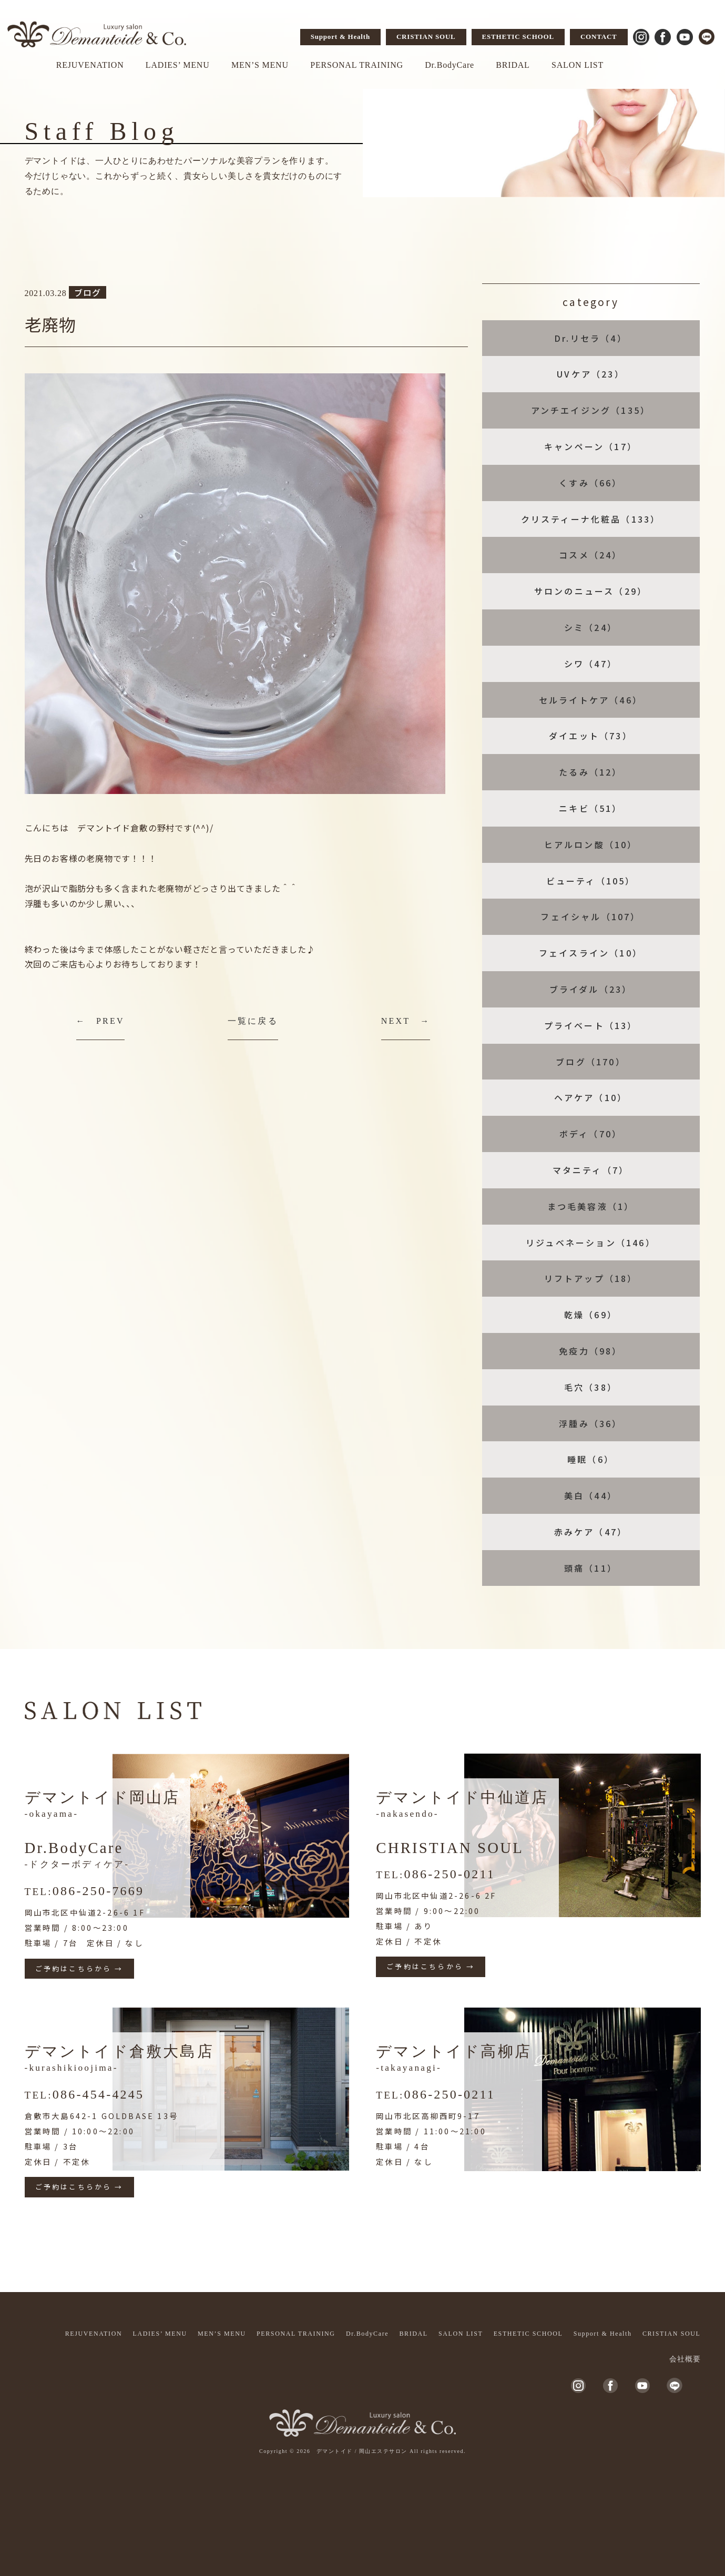 Image resolution: width=725 pixels, height=2576 pixels. What do you see at coordinates (591, 1206) in the screenshot?
I see `まつ毛美容液（1）` at bounding box center [591, 1206].